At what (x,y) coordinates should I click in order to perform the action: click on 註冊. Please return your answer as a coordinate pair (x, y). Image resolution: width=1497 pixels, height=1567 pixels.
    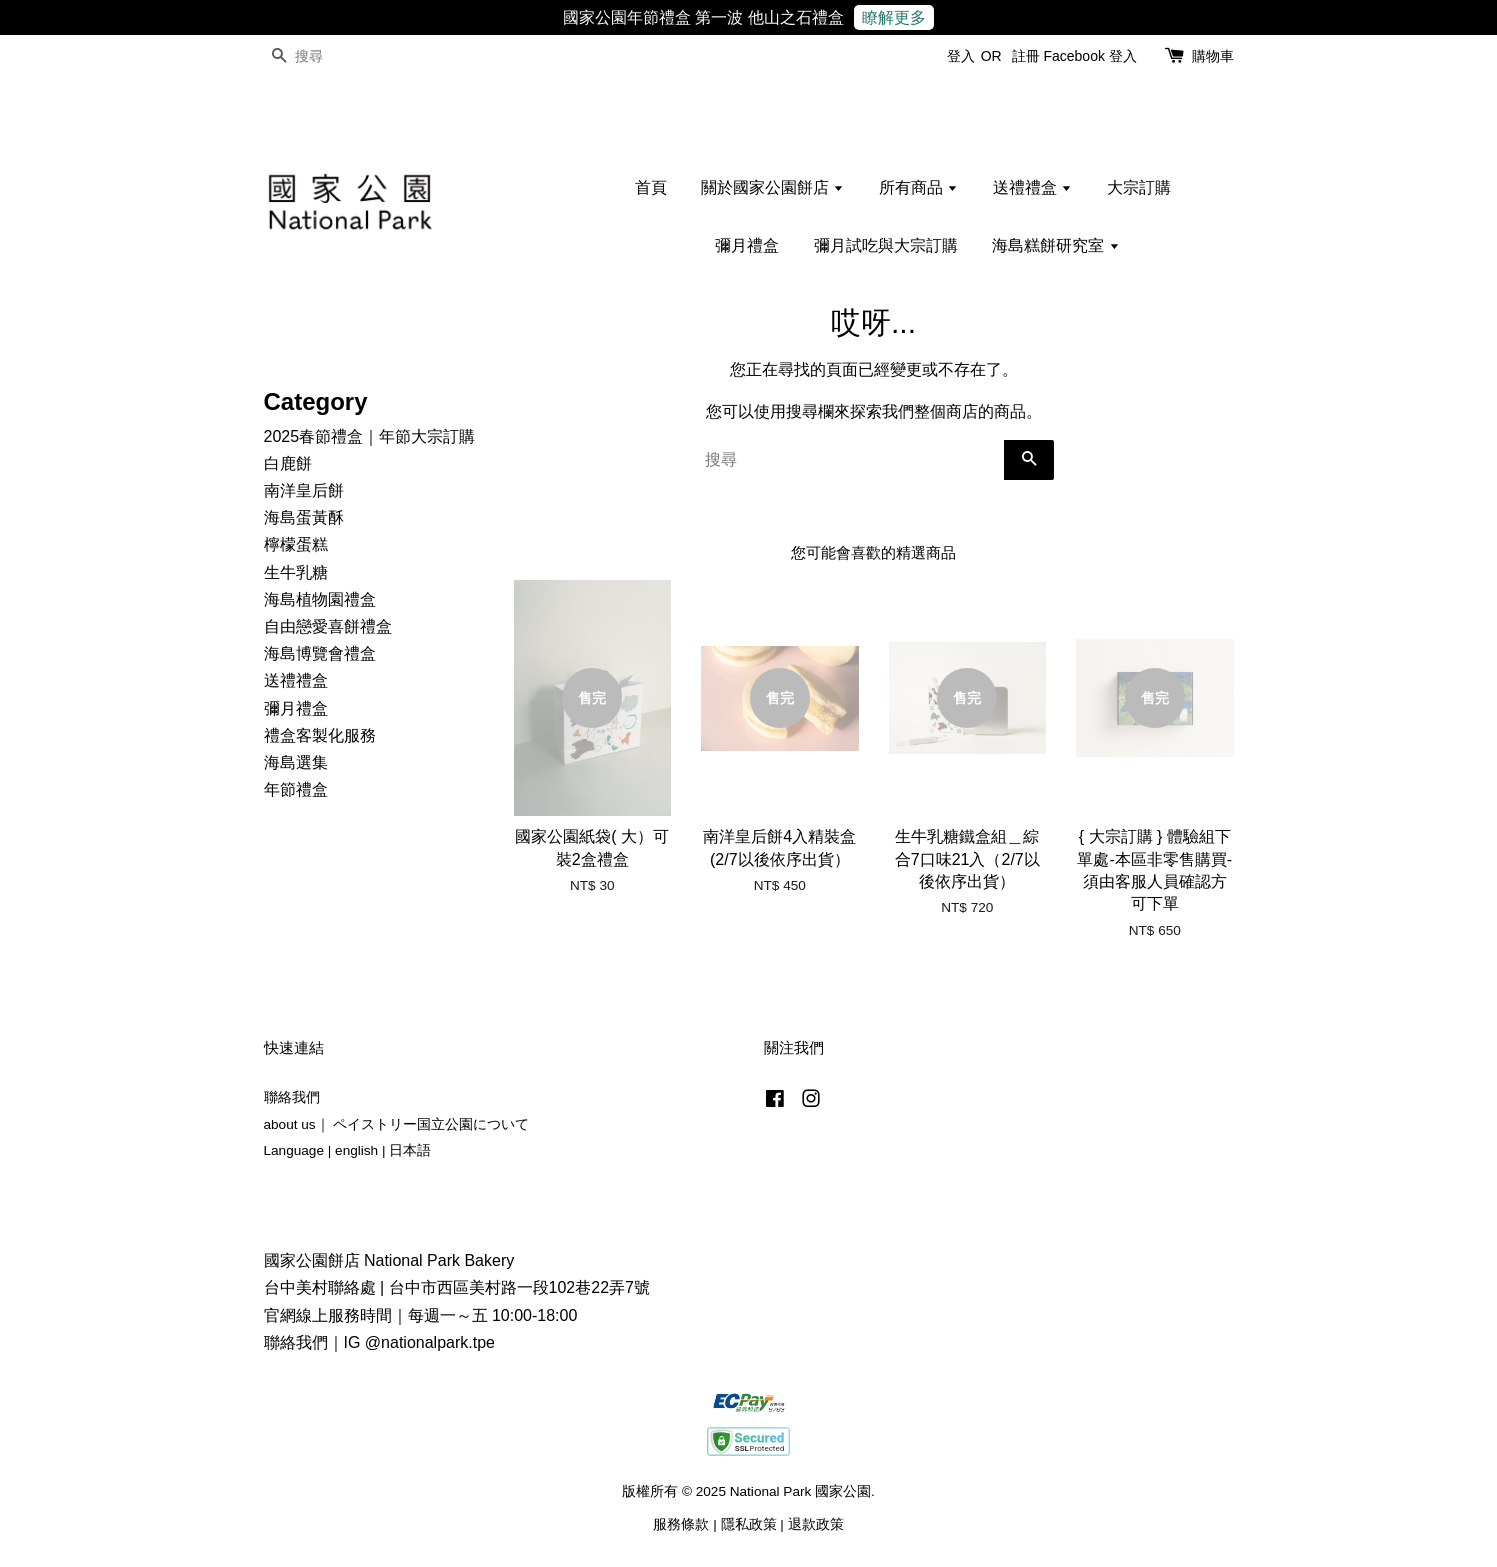
    Looking at the image, I should click on (1026, 56).